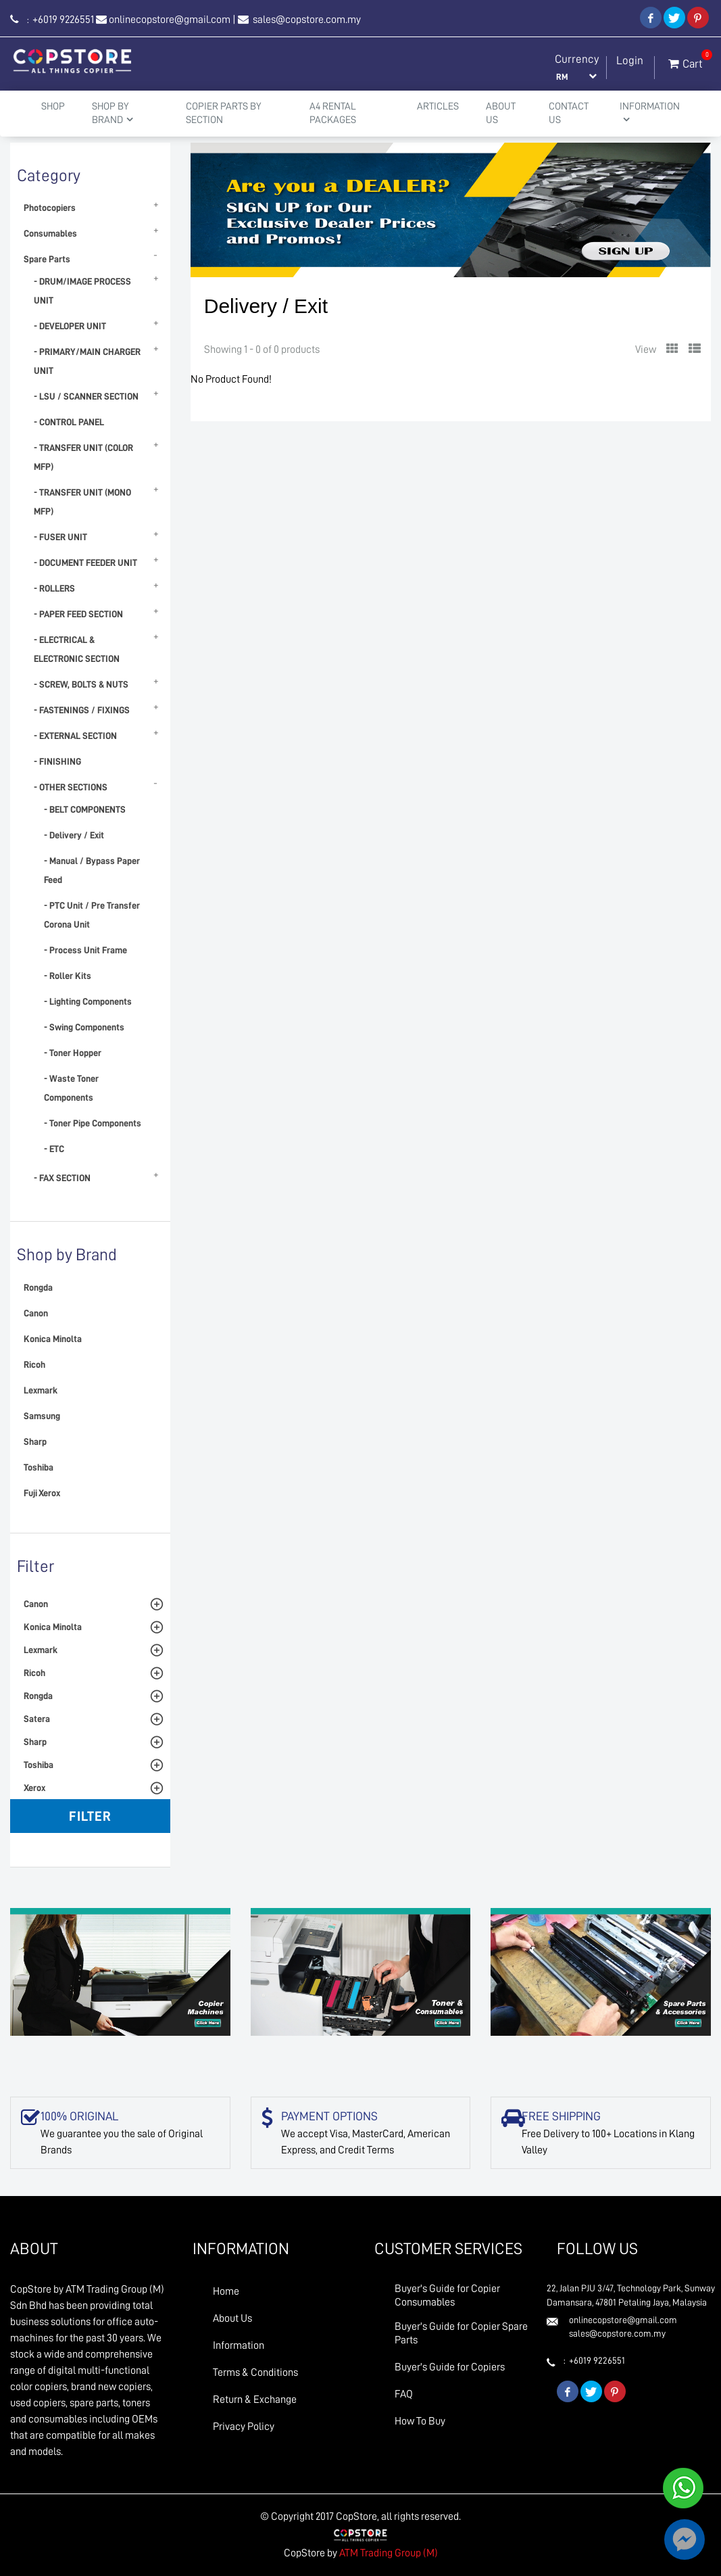 Image resolution: width=721 pixels, height=2576 pixels. I want to click on - FUSER UNIT, so click(60, 537).